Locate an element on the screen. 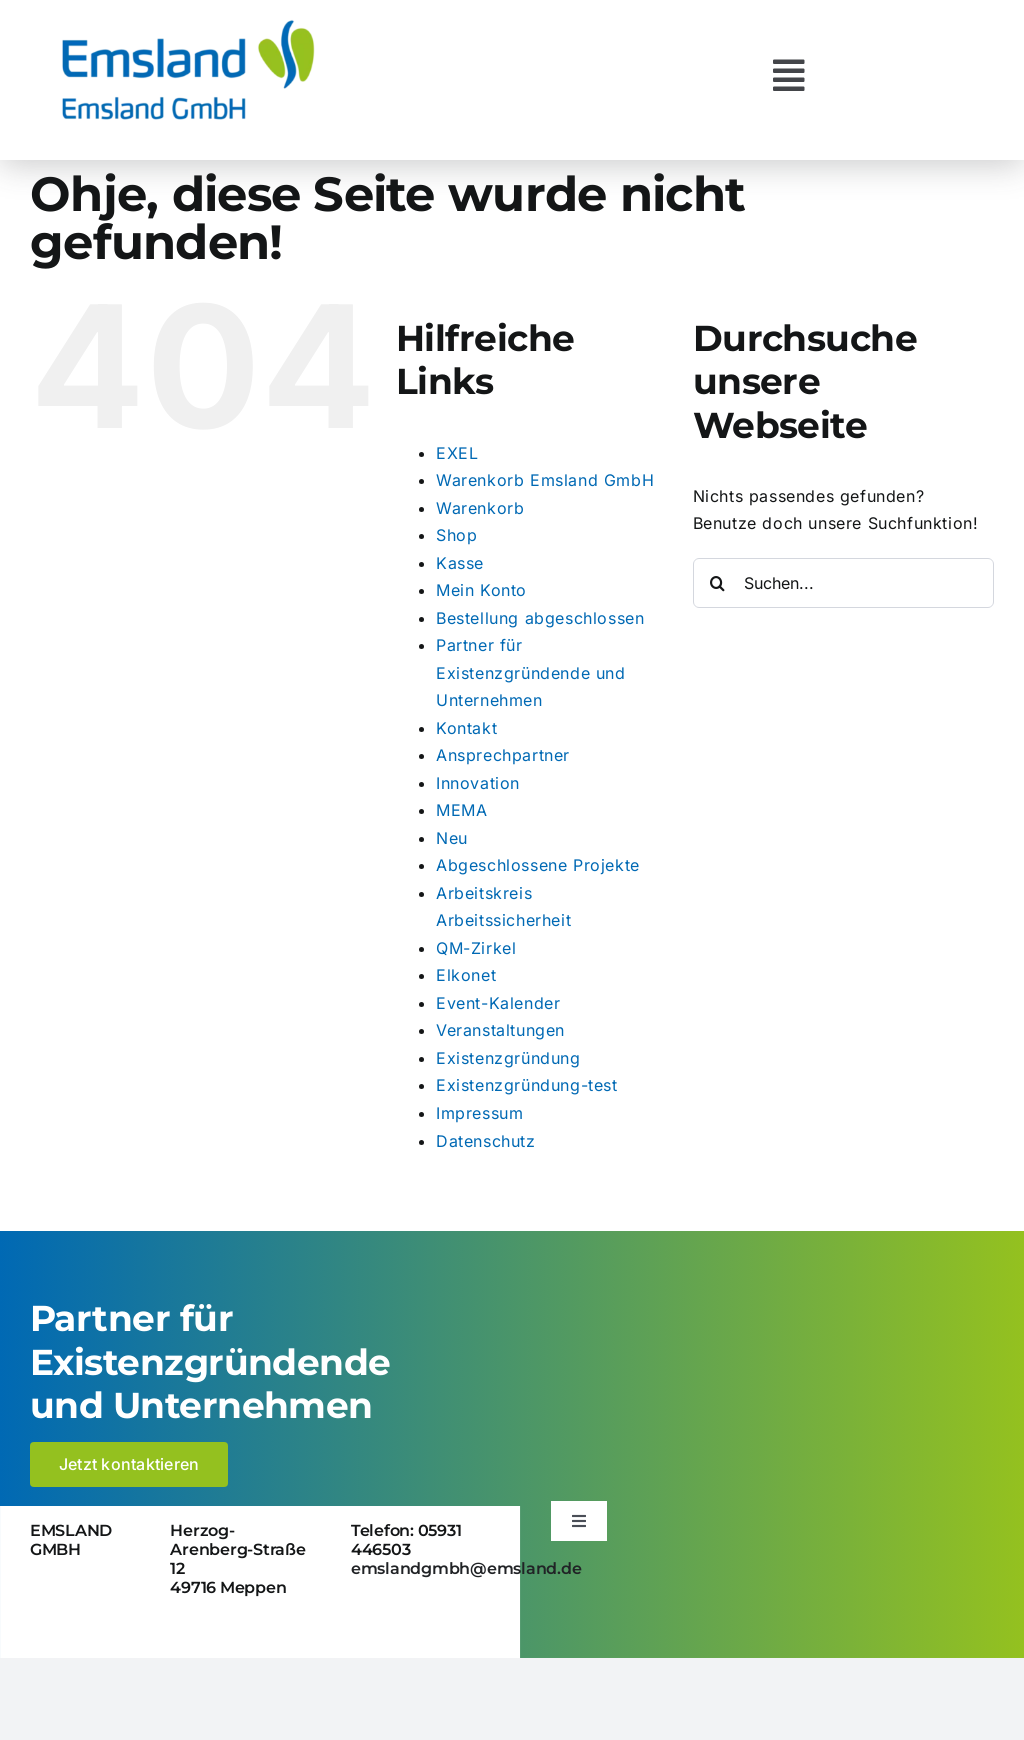 This screenshot has width=1024, height=1740. emslandgmbh@emsland.de is located at coordinates (466, 1568).